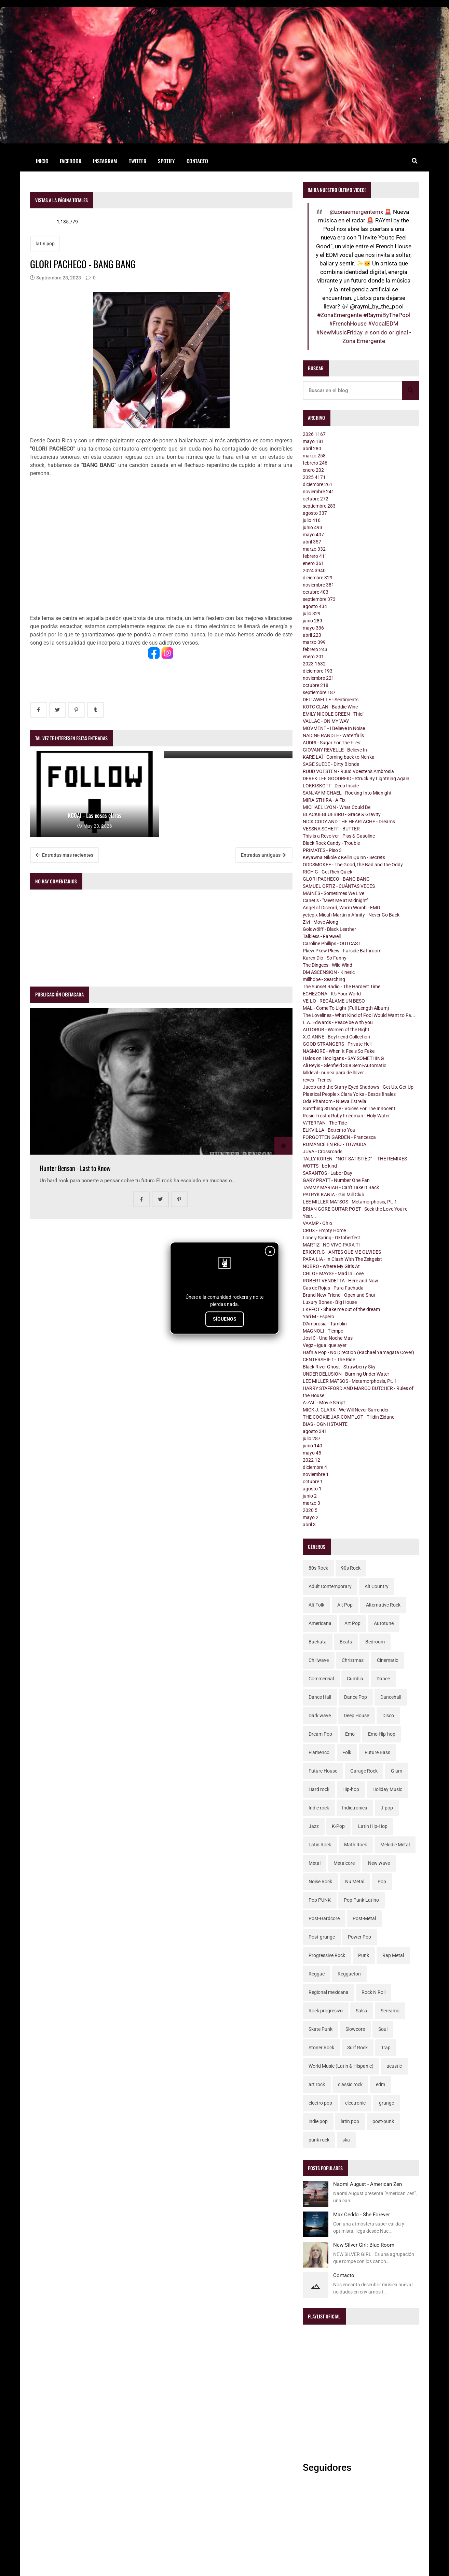 The width and height of the screenshot is (449, 2576). What do you see at coordinates (338, 1022) in the screenshot?
I see `L.A. Edwards - Peace be with you` at bounding box center [338, 1022].